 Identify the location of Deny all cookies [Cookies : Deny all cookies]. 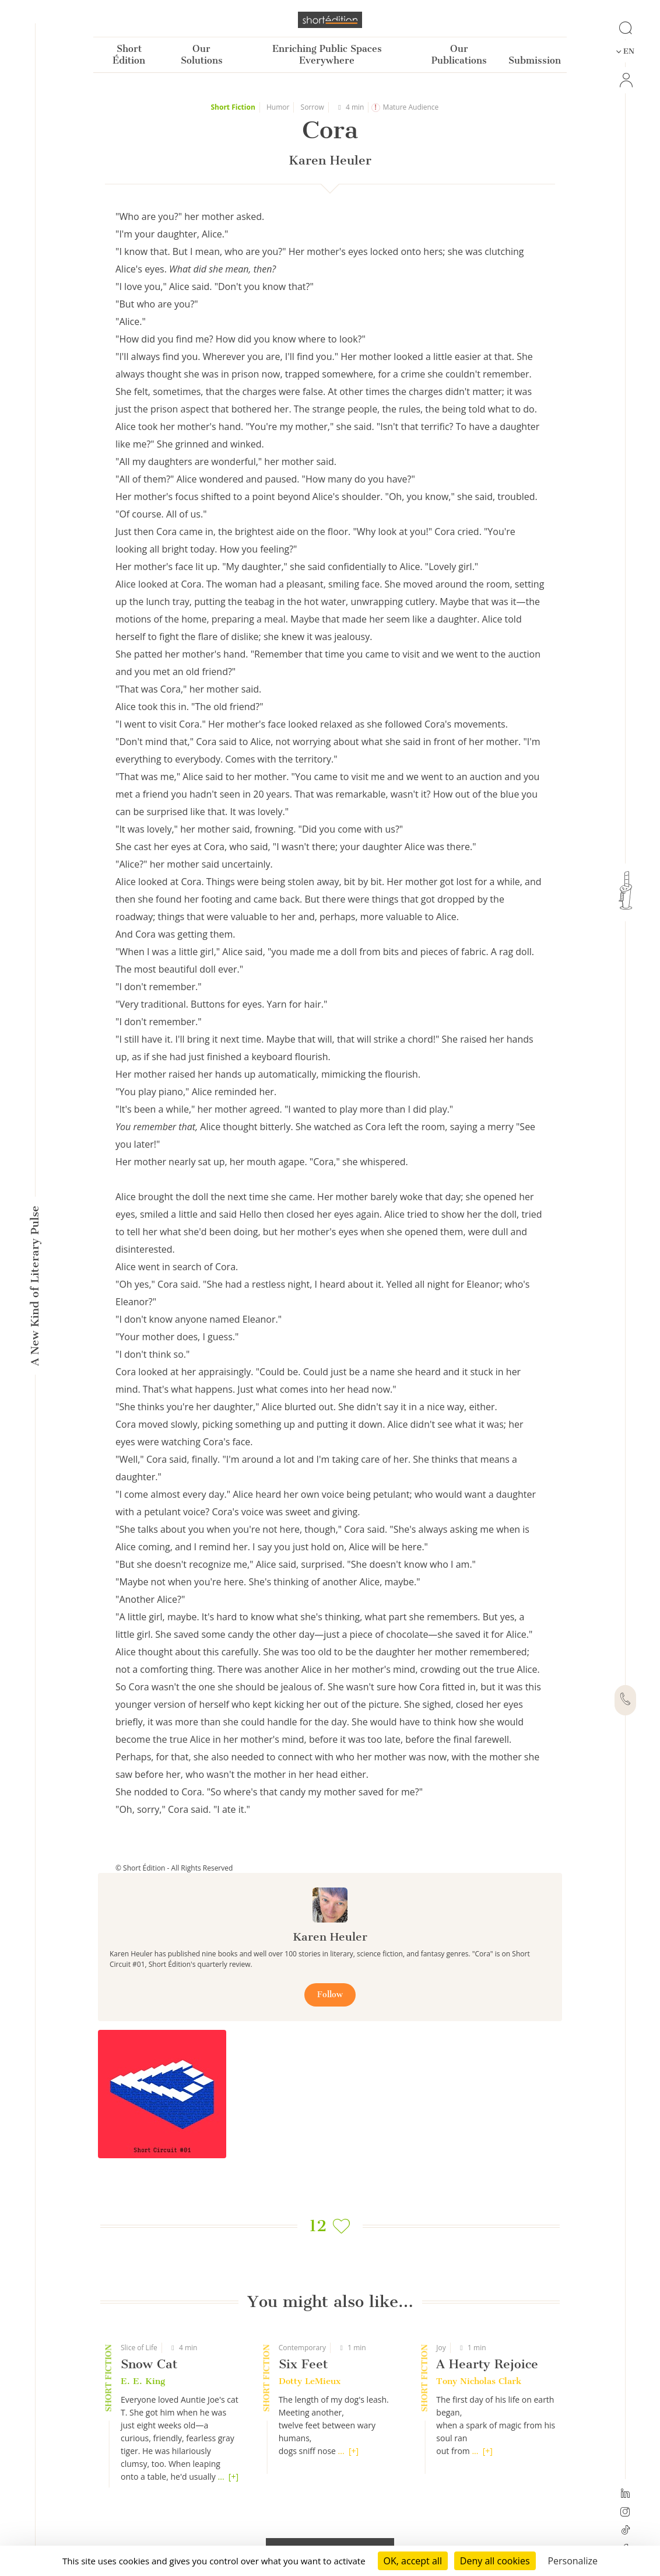
(495, 2560).